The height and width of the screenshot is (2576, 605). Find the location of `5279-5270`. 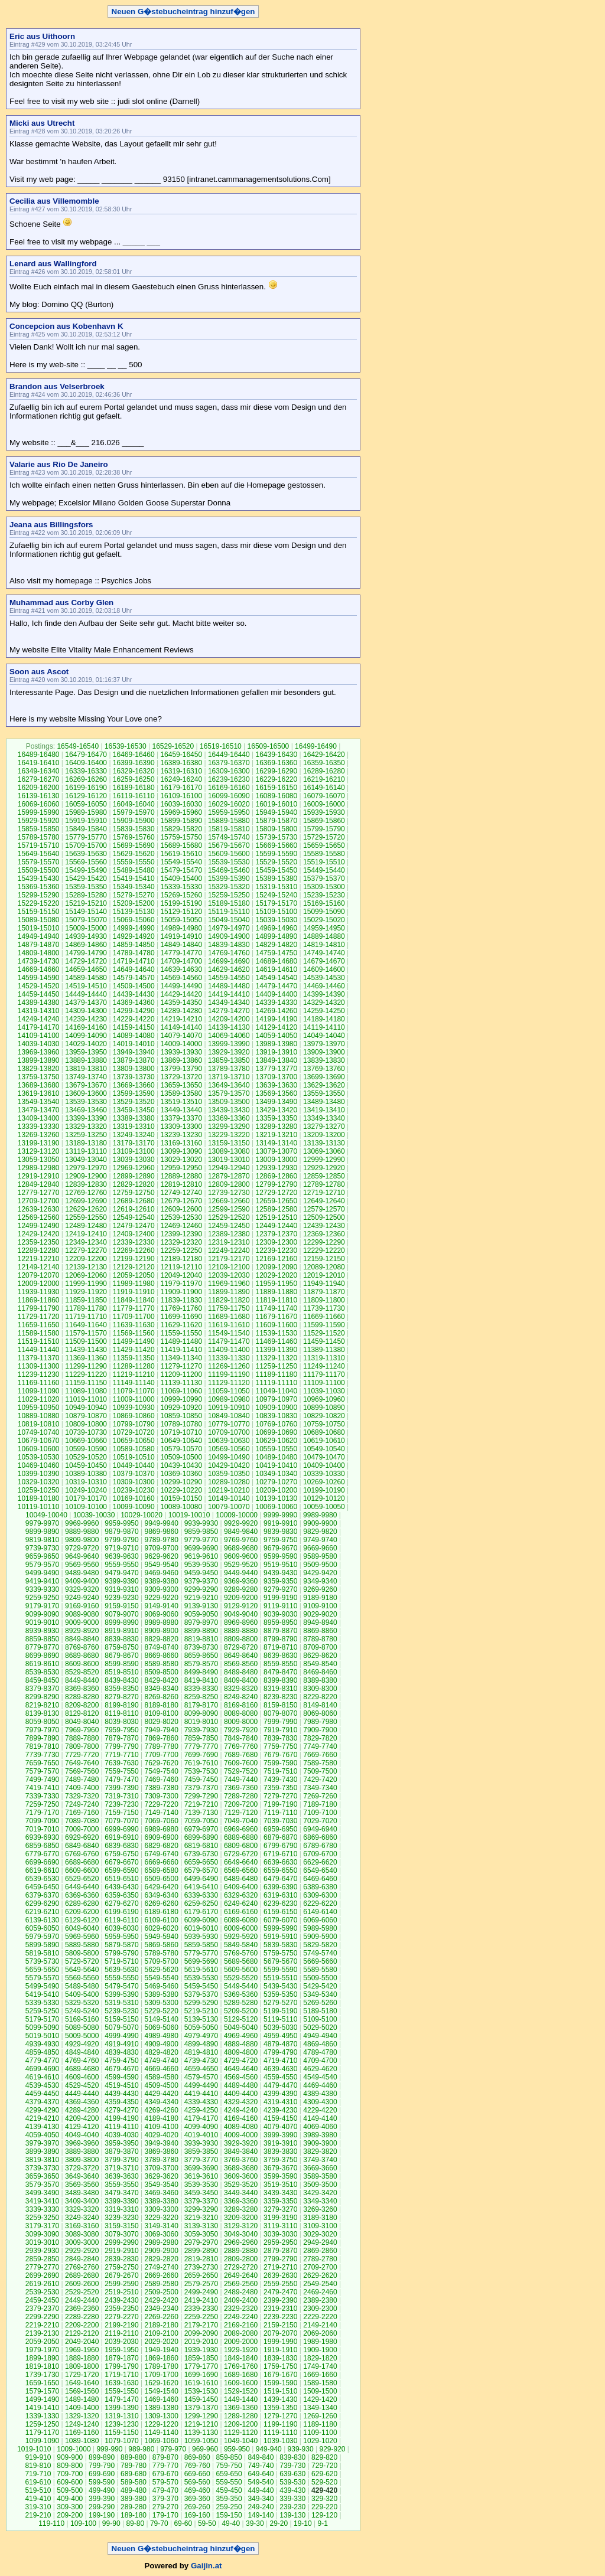

5279-5270 is located at coordinates (280, 2003).